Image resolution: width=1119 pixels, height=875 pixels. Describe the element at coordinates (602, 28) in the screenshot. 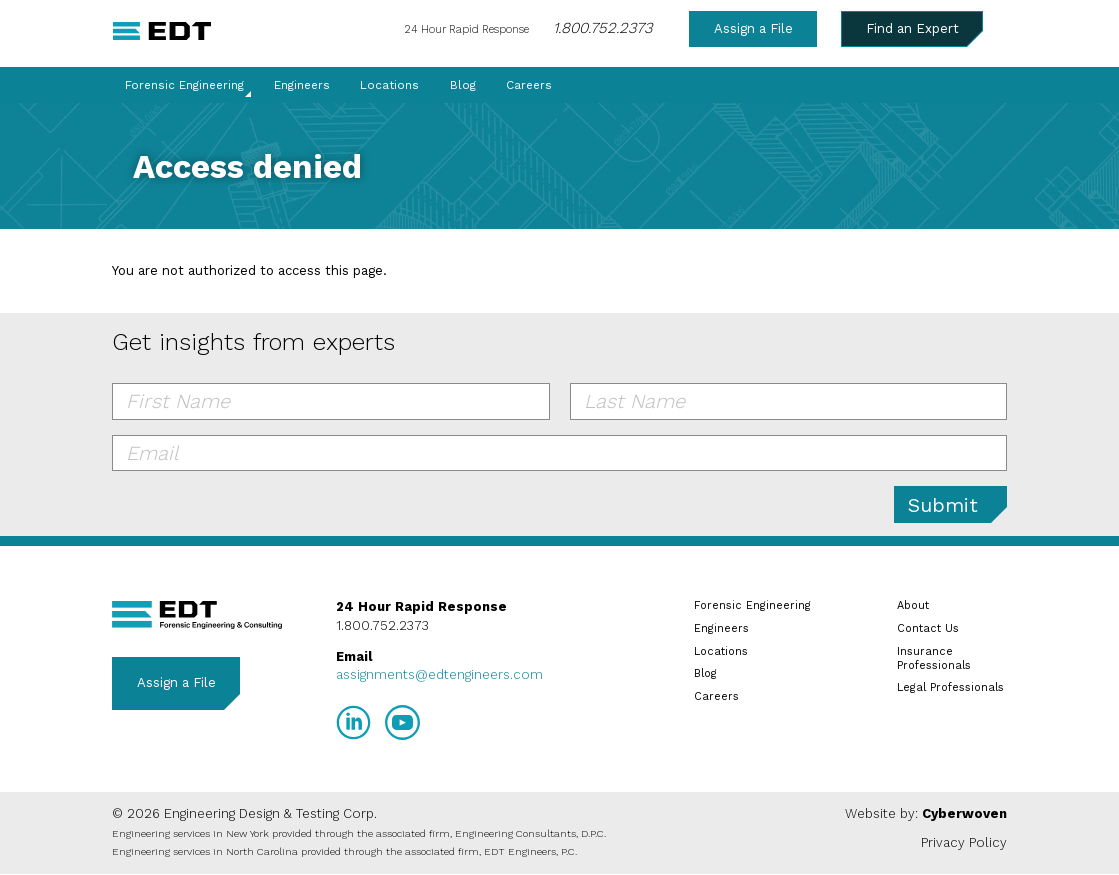

I see `1.800.752.2373` at that location.